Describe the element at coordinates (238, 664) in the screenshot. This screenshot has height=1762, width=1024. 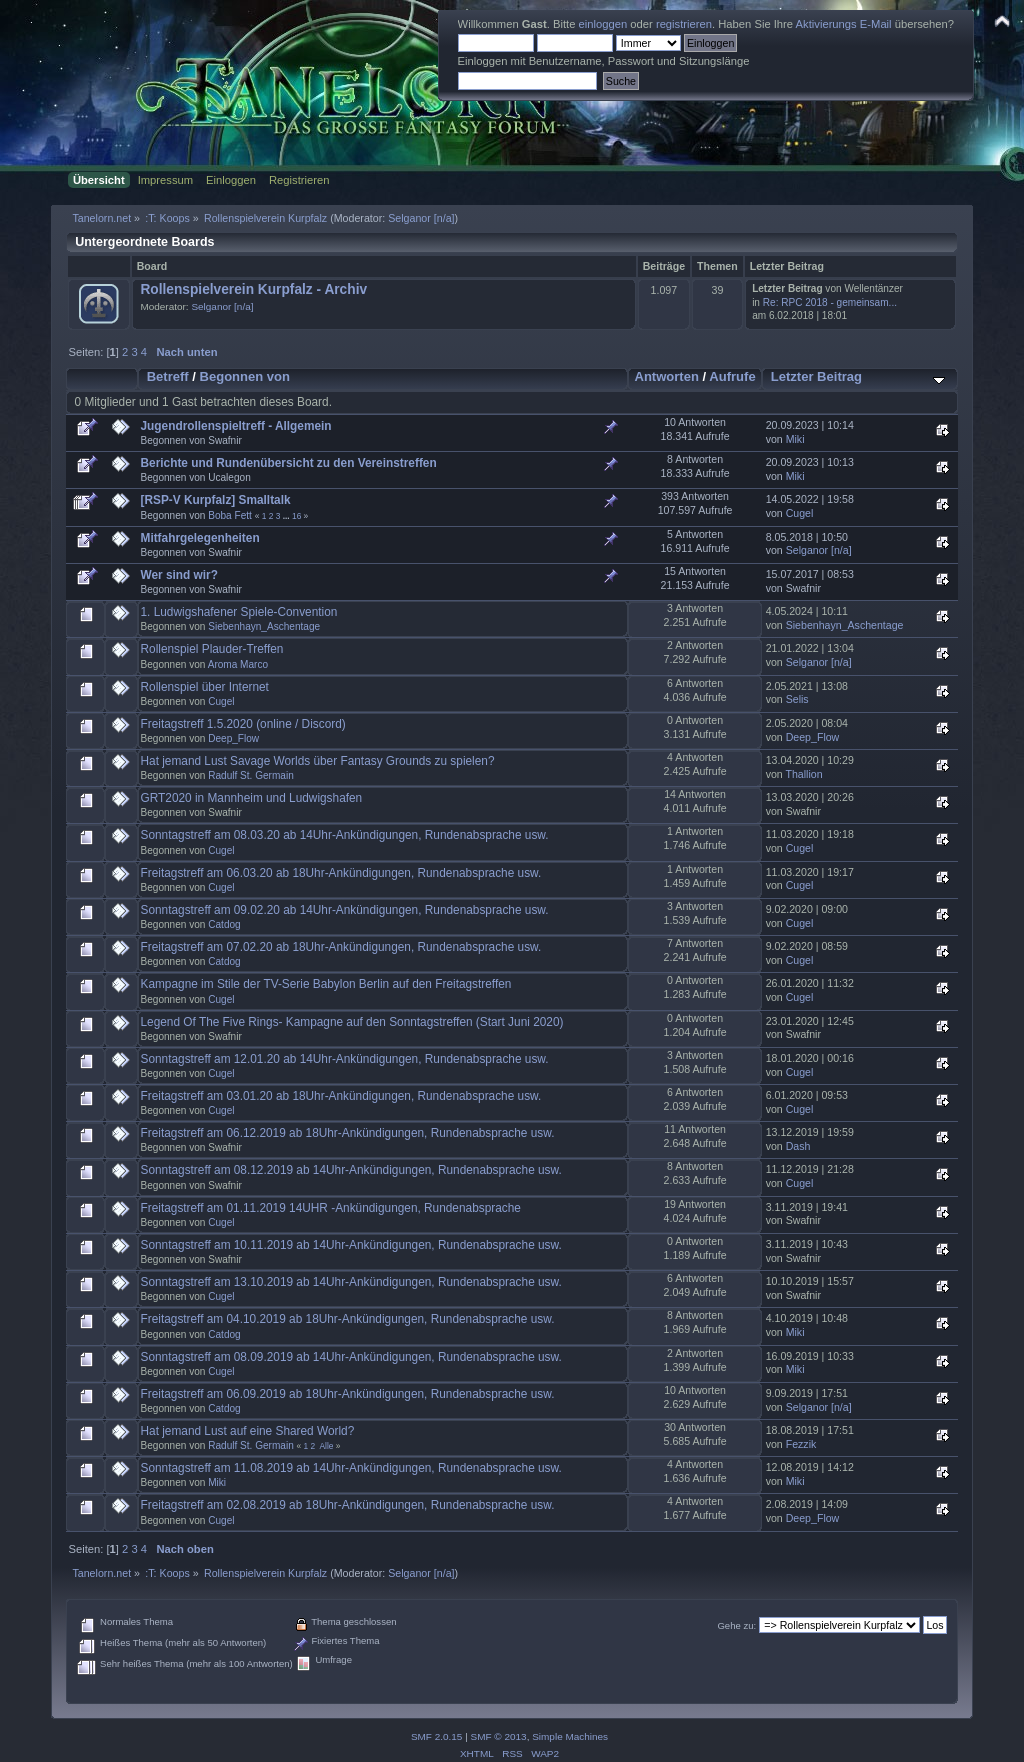
I see `Aroma Marco` at that location.